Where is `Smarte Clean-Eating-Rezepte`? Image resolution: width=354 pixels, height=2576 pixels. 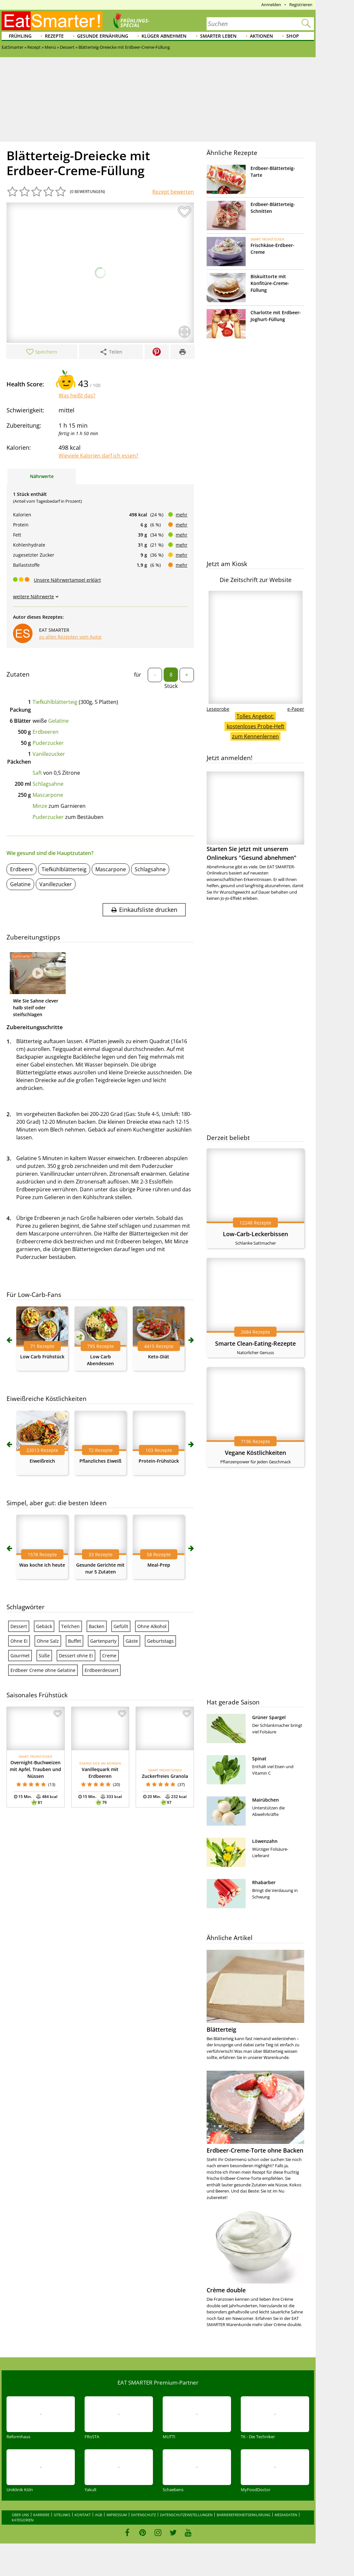
Smarte Clean-Eating-Rezepte is located at coordinates (255, 1343).